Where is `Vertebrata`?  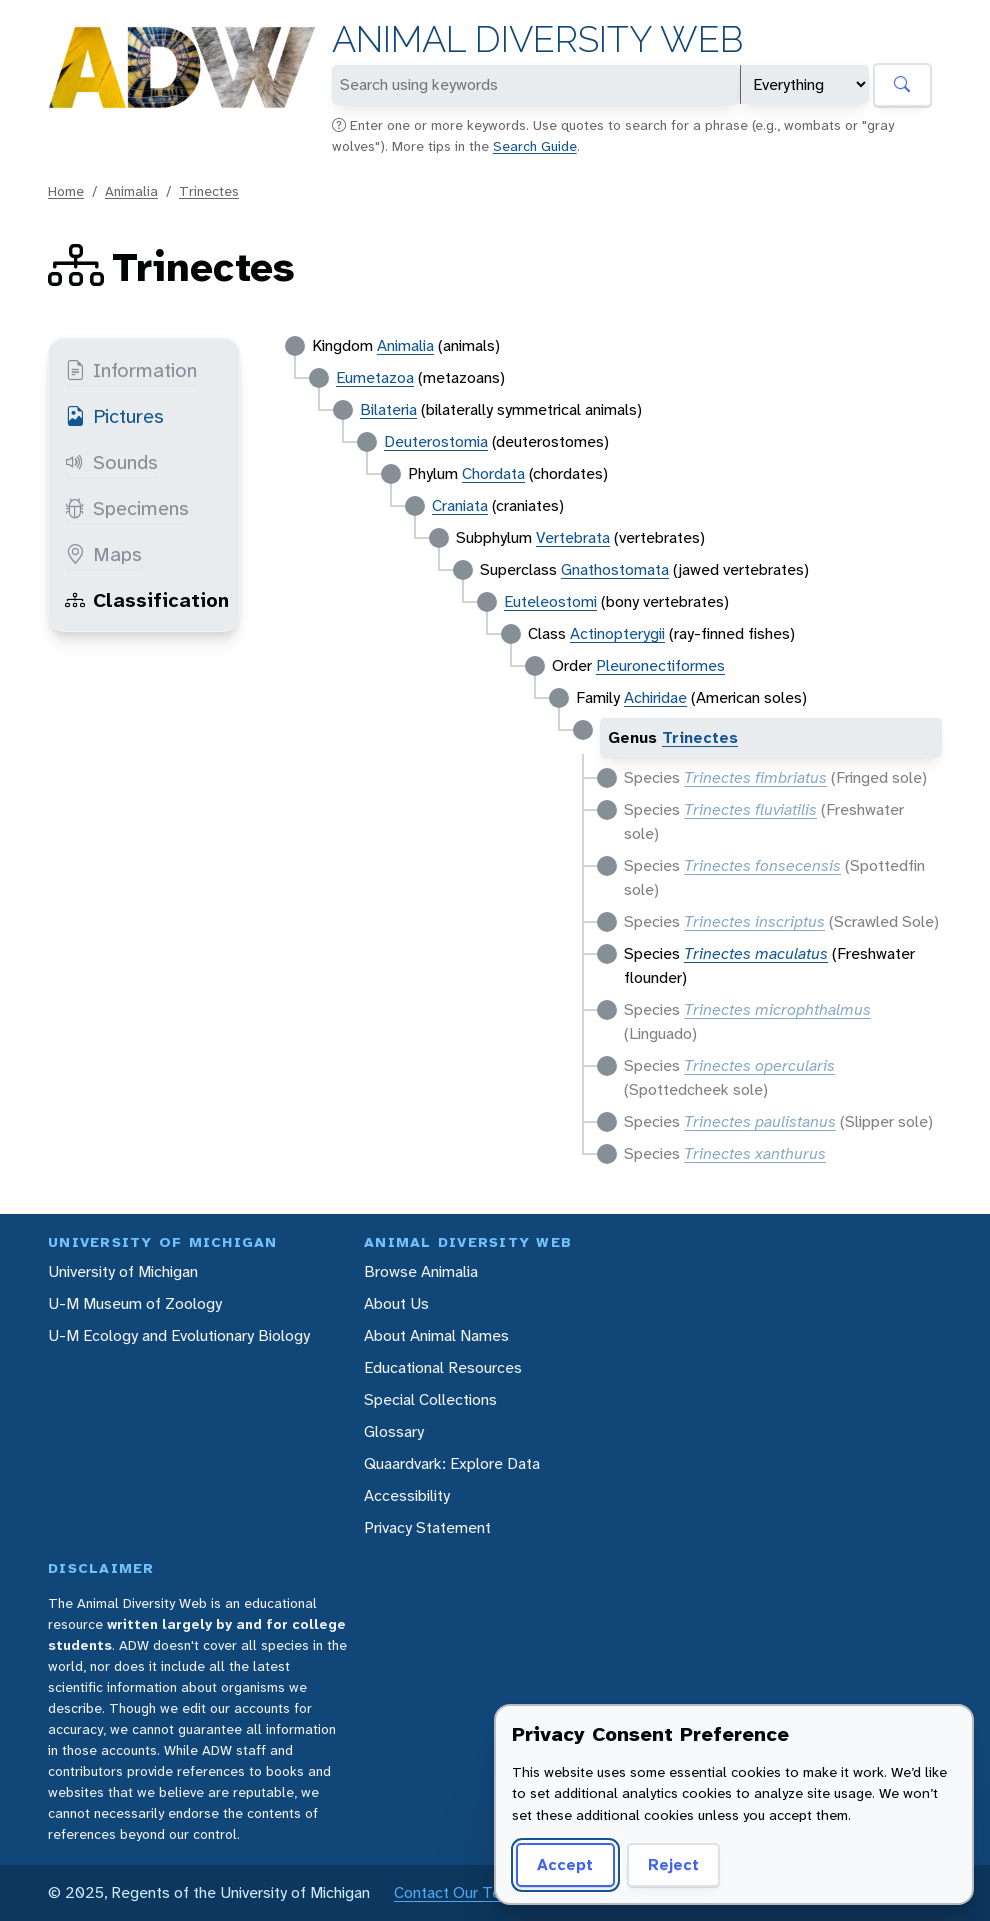 Vertebrata is located at coordinates (573, 537).